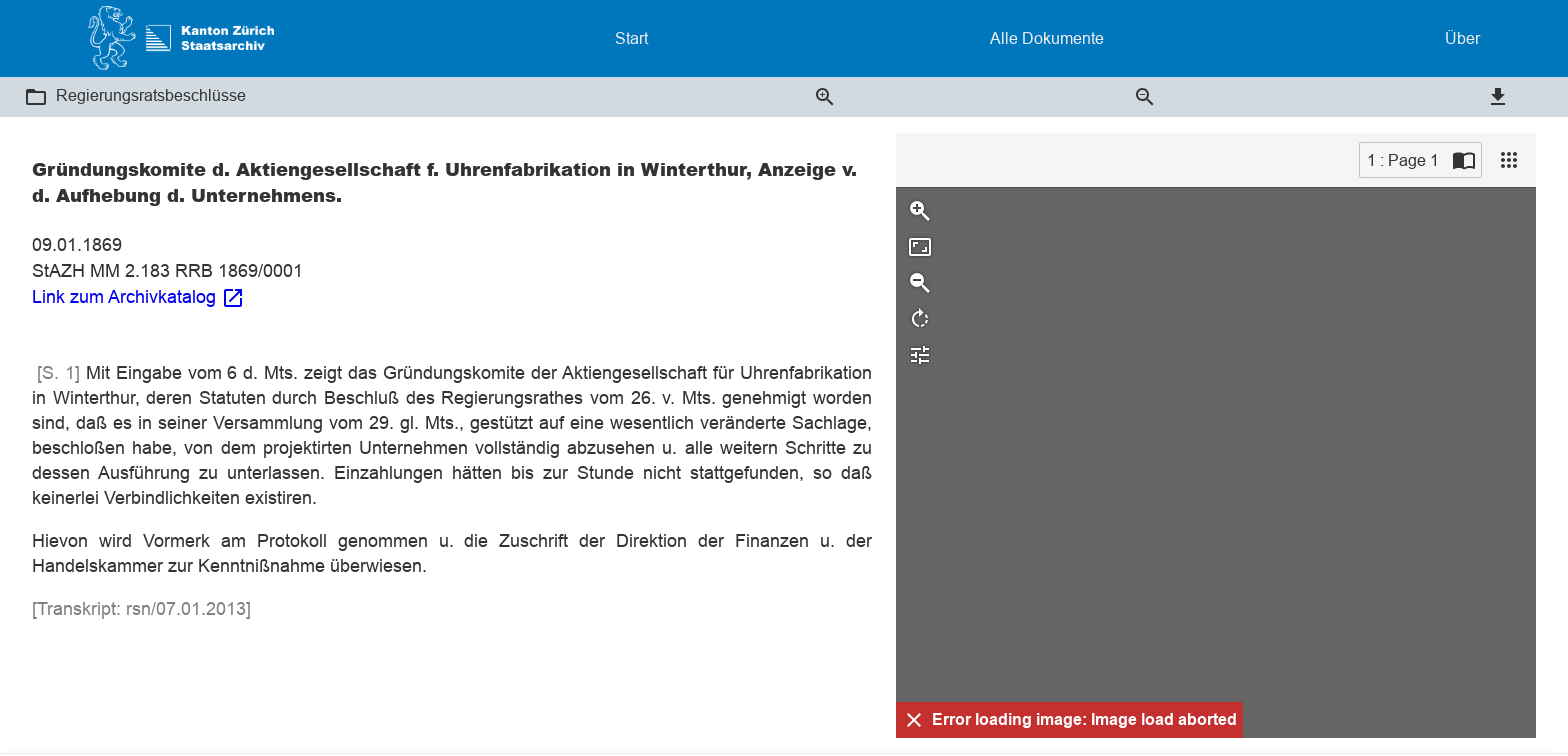 This screenshot has height=756, width=1568. Describe the element at coordinates (1403, 160) in the screenshot. I see `1 : Page 1 [Current page]` at that location.